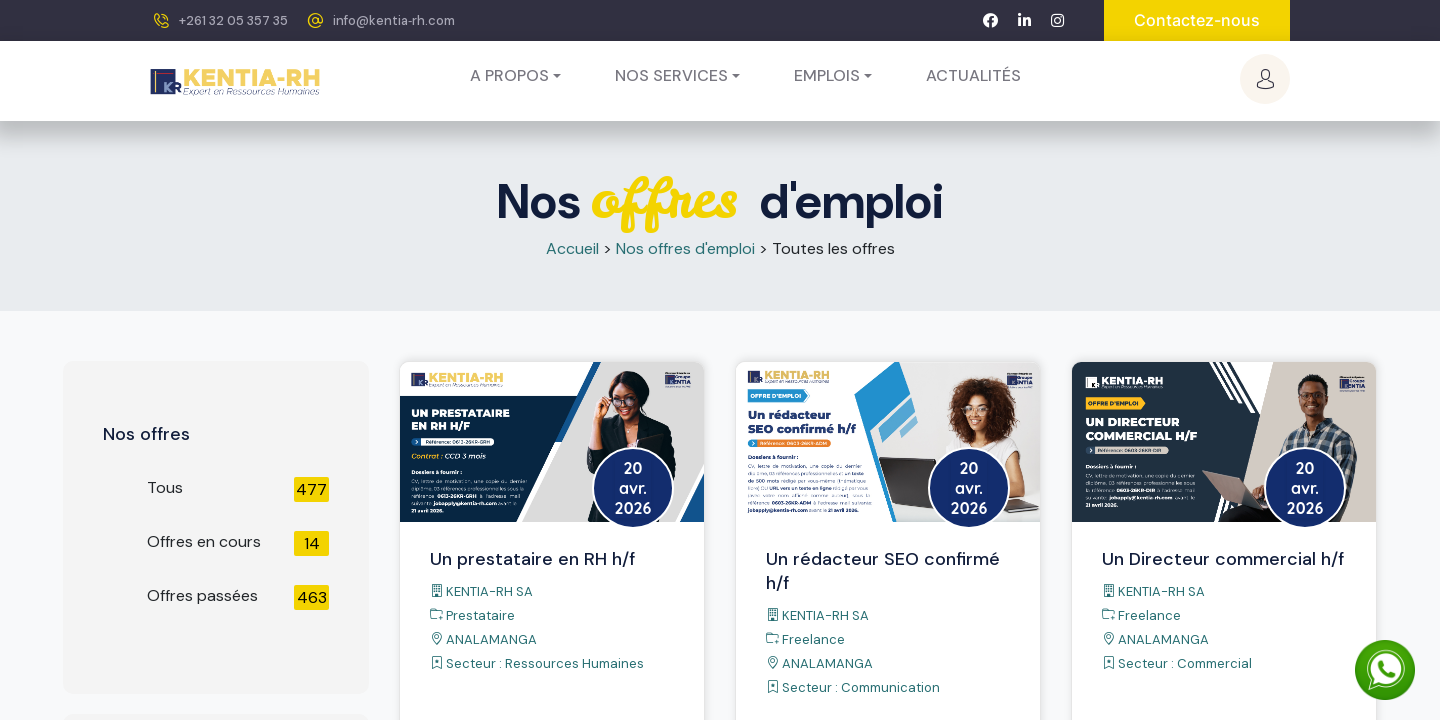 The height and width of the screenshot is (720, 1440). Describe the element at coordinates (685, 248) in the screenshot. I see `Nos offres d'emploi` at that location.